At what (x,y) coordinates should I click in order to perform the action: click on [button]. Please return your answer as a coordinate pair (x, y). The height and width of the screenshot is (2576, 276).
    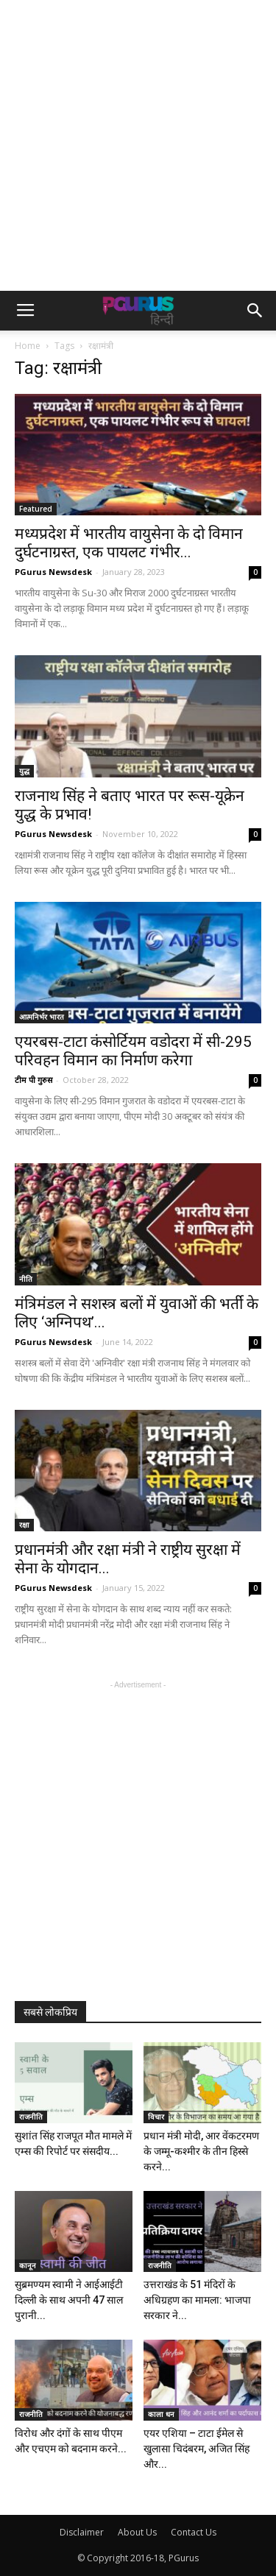
    Looking at the image, I should click on (255, 311).